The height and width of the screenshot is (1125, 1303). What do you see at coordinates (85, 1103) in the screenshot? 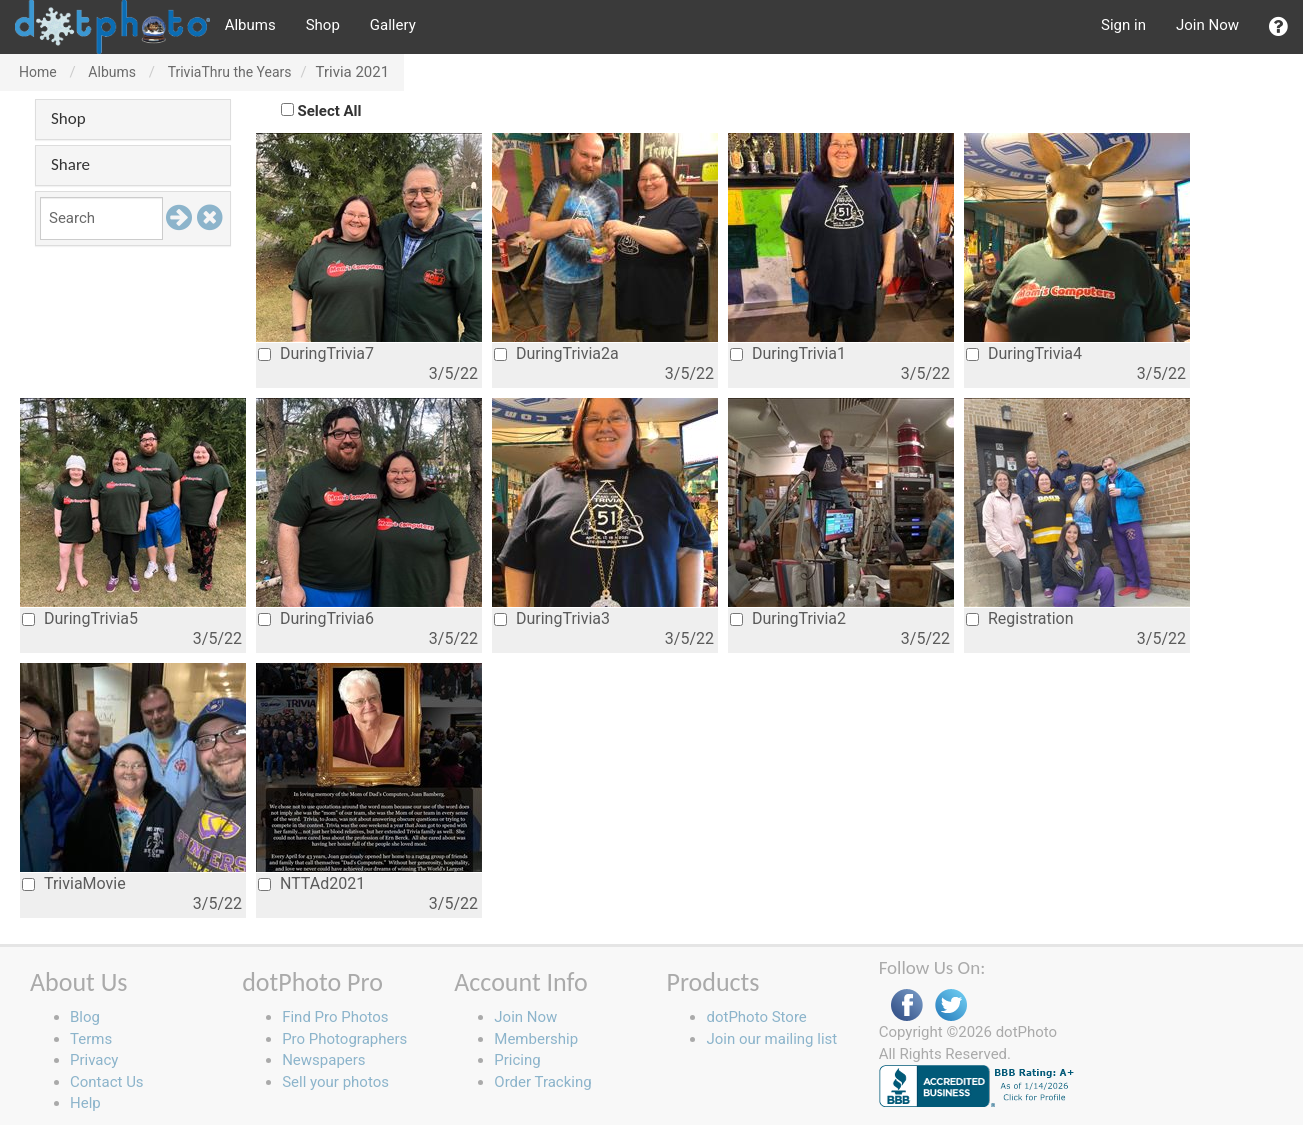
I see `Help [button]` at bounding box center [85, 1103].